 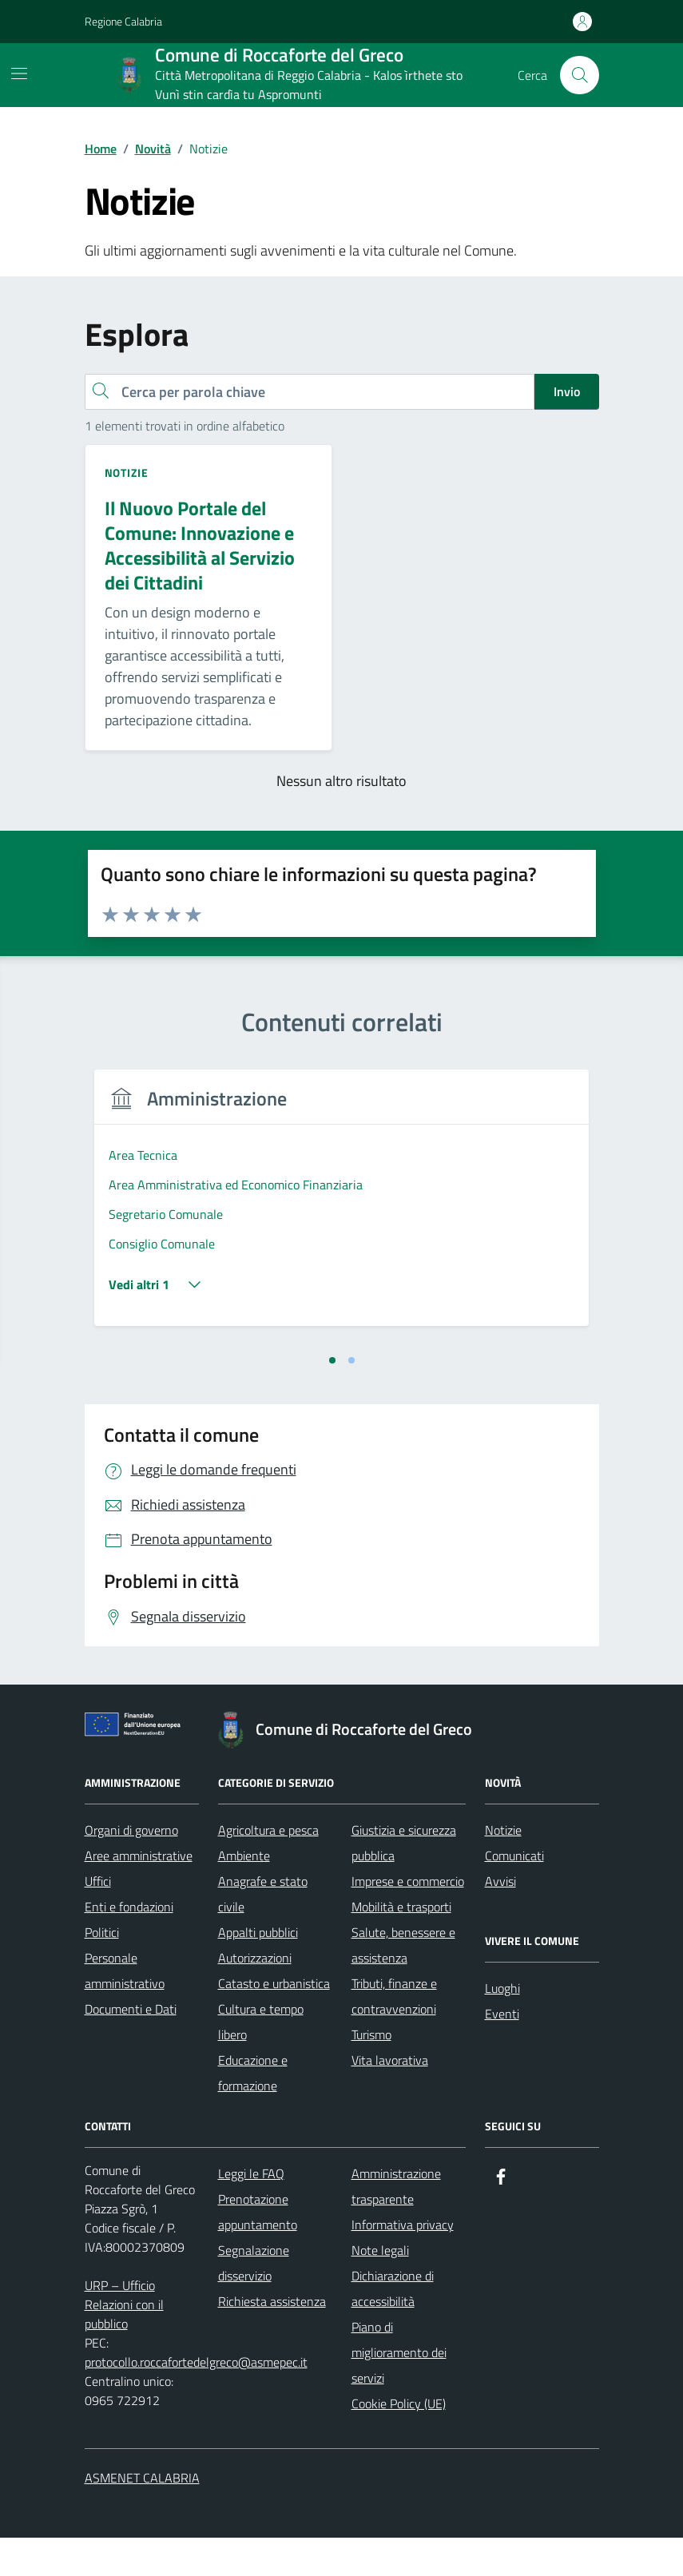 What do you see at coordinates (253, 2111) in the screenshot?
I see `Educazione e formazione` at bounding box center [253, 2111].